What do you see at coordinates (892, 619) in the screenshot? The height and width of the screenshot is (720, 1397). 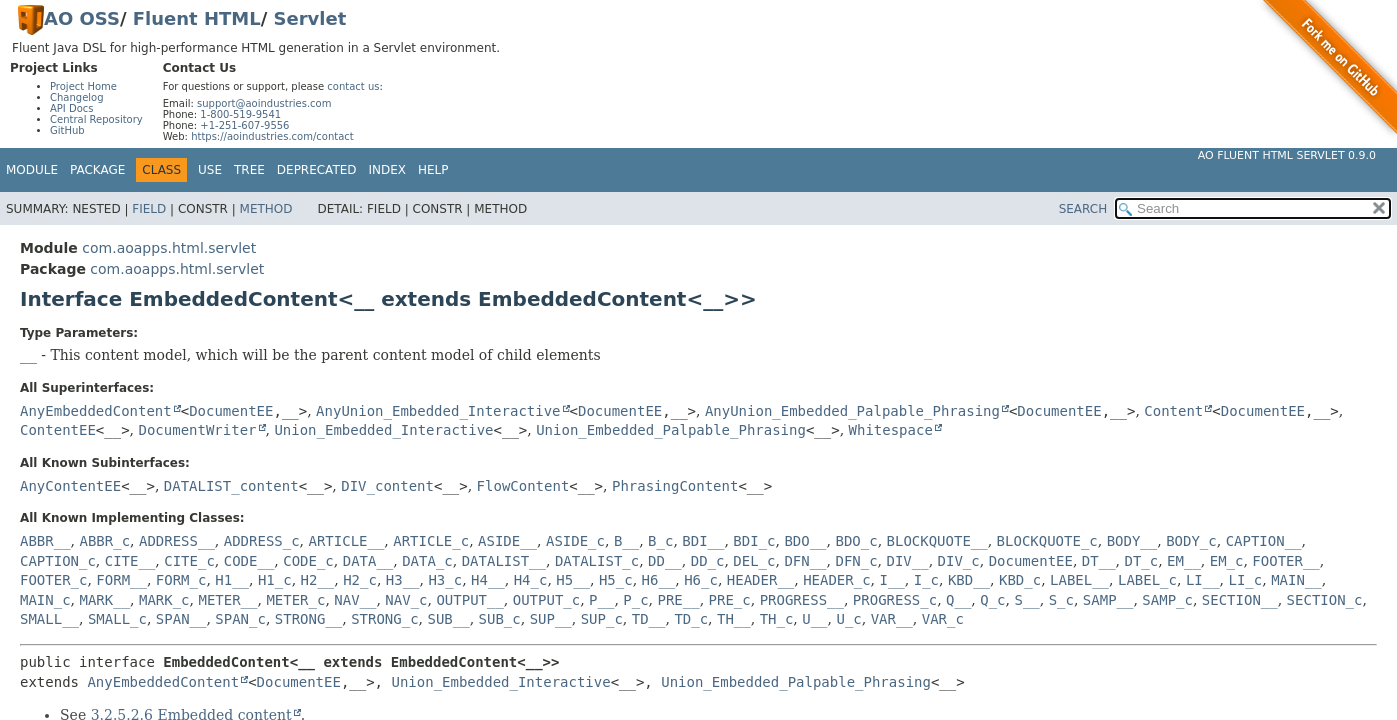 I see `VAR__` at bounding box center [892, 619].